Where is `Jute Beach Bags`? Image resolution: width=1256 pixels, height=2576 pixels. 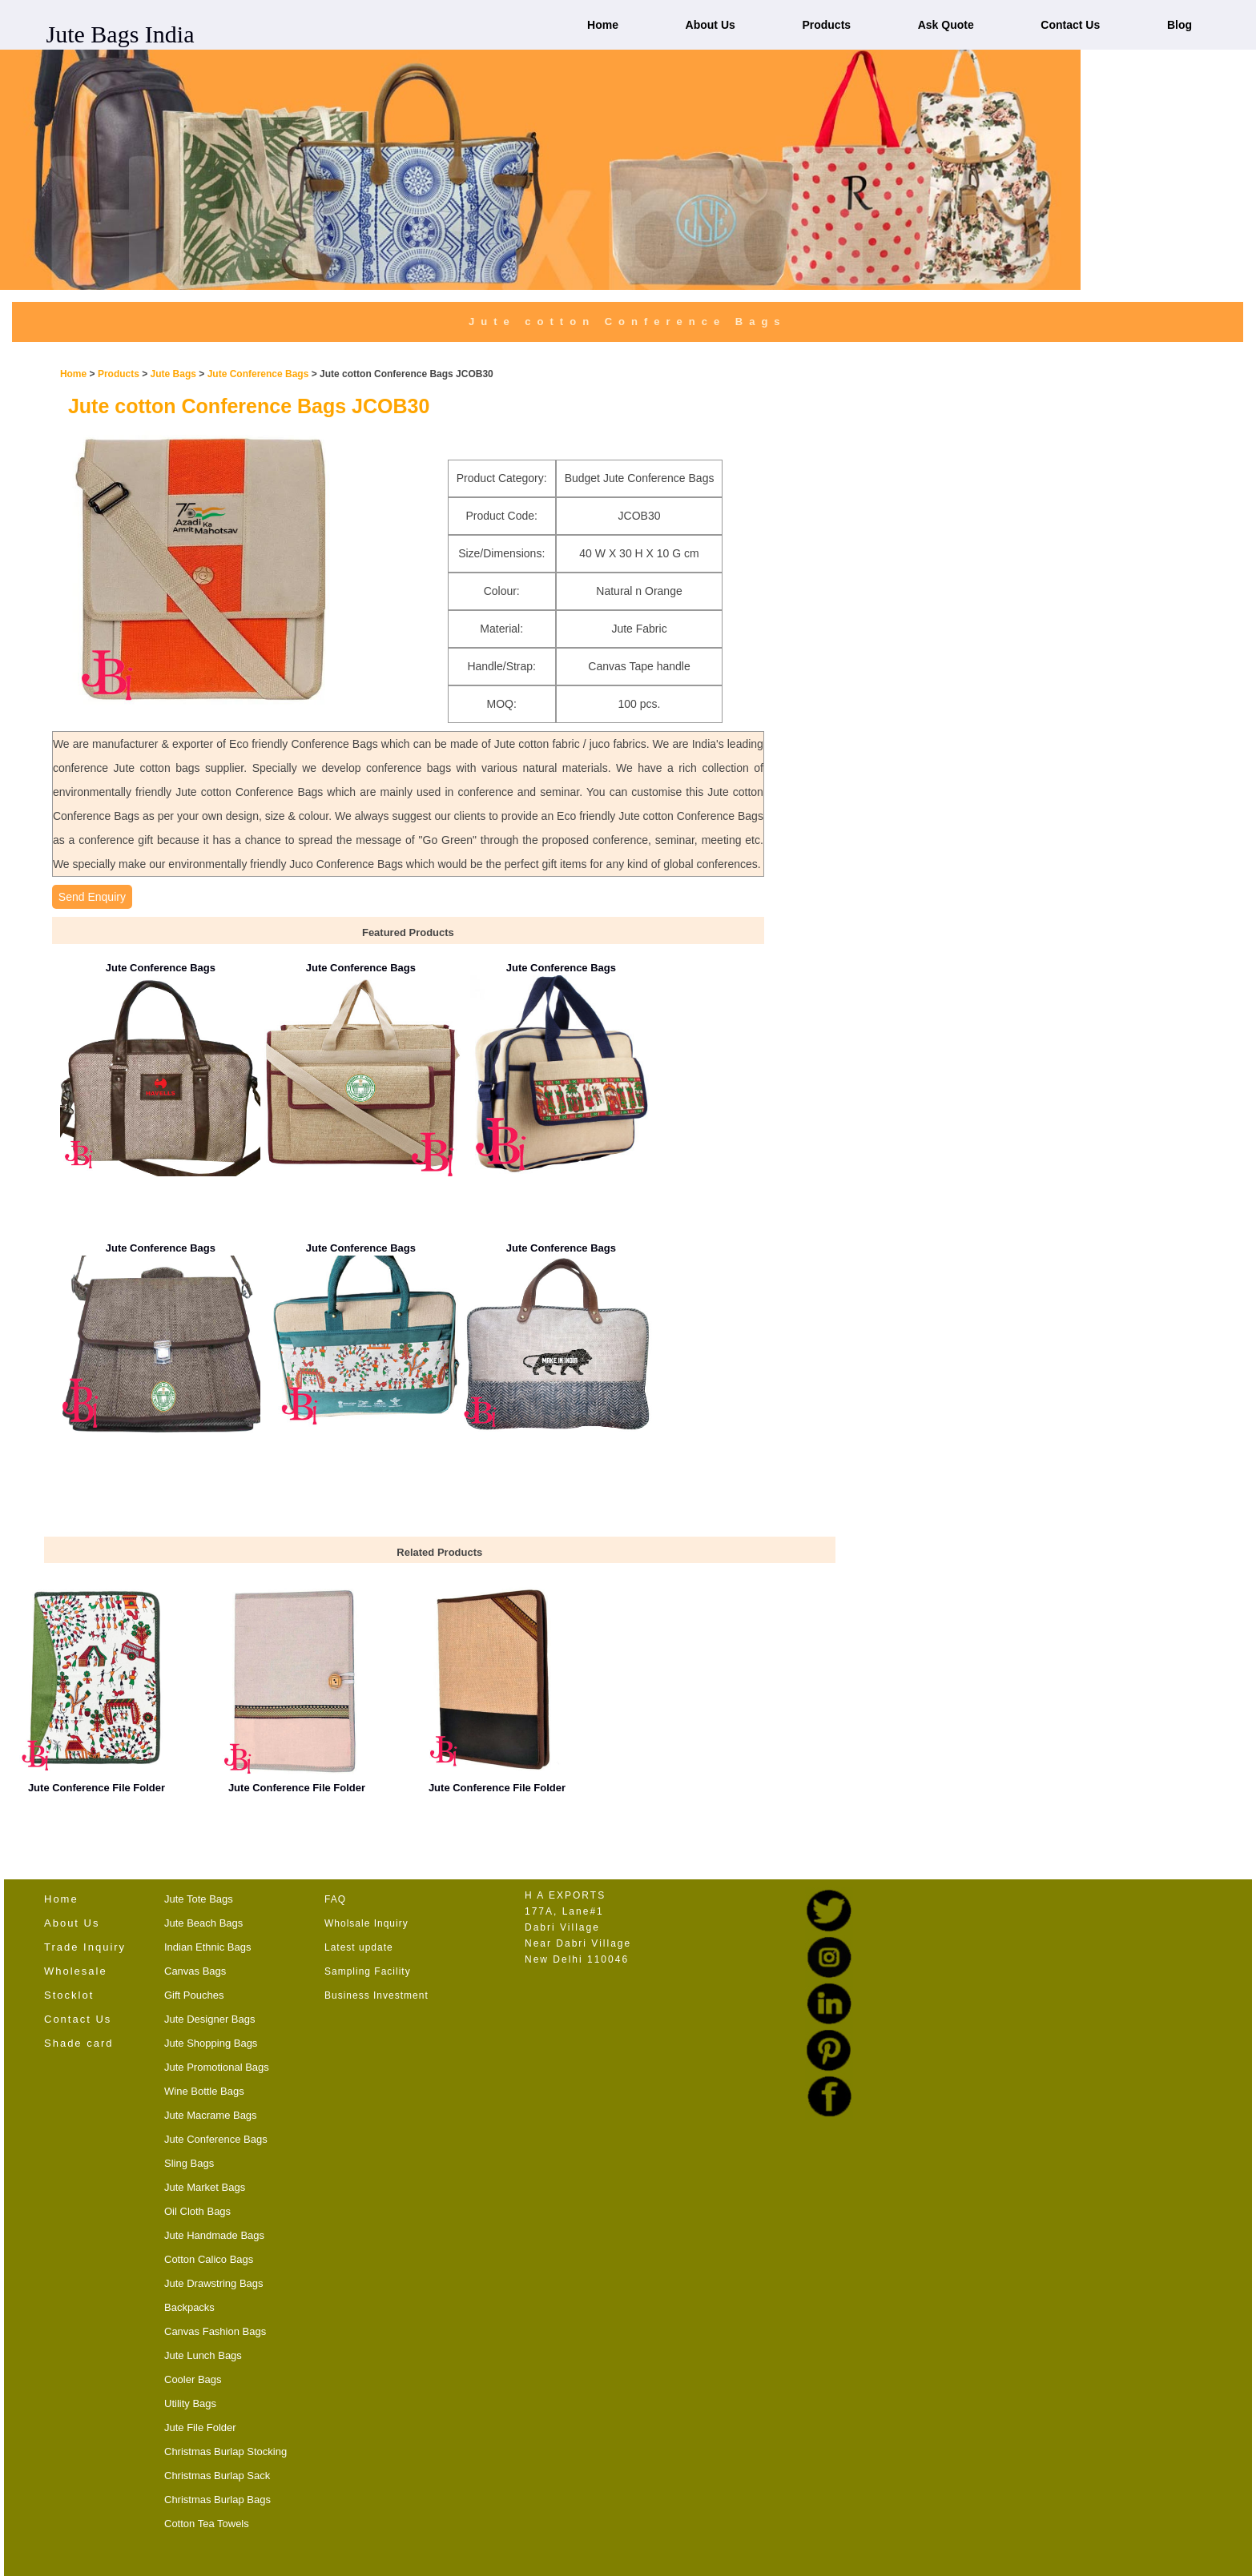
Jute Beach Bags is located at coordinates (203, 1923).